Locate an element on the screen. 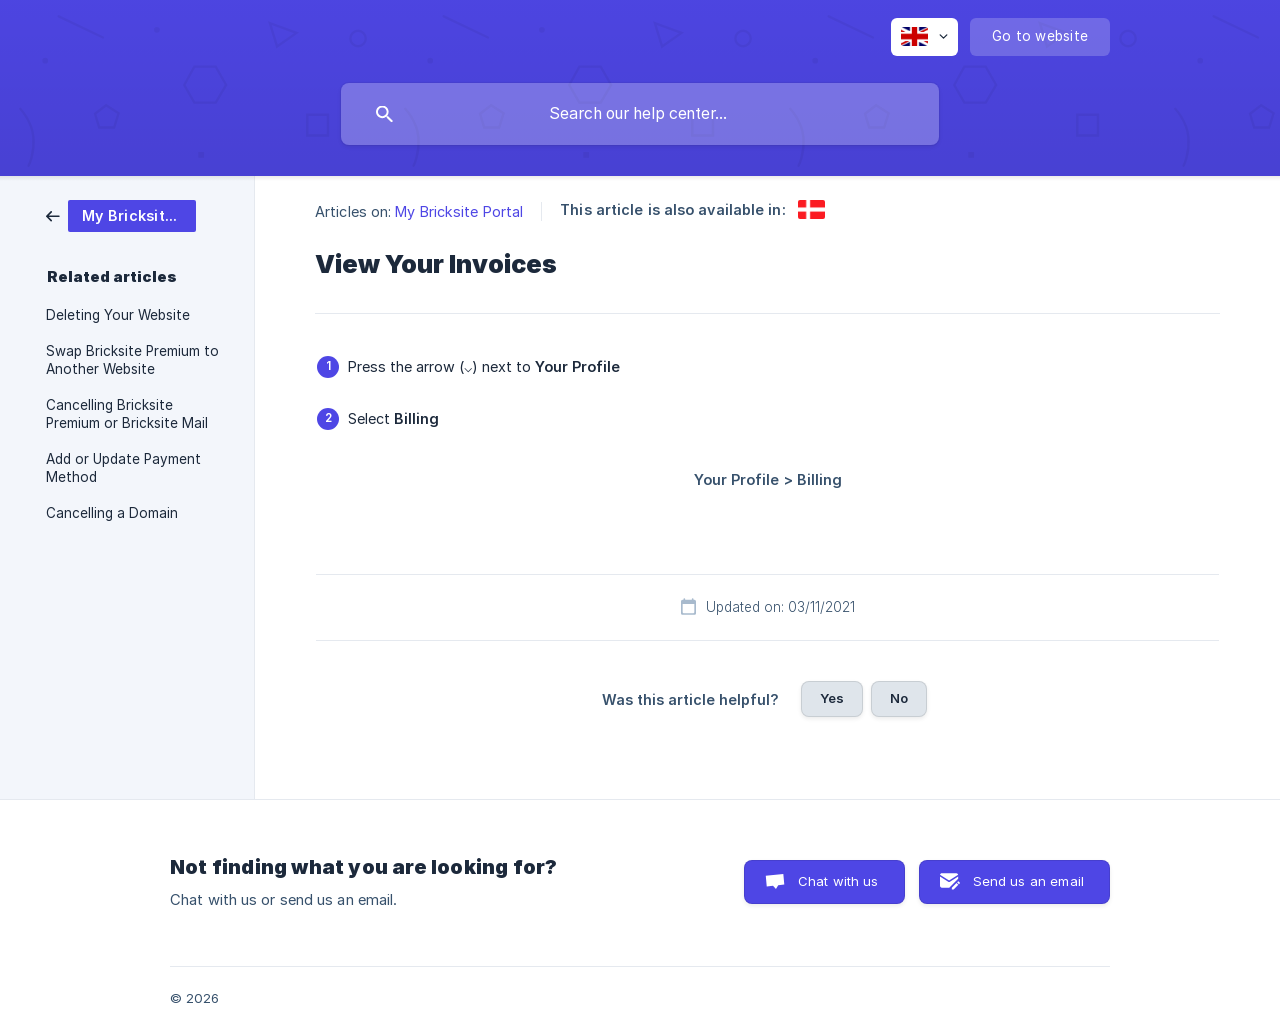 This screenshot has height=1031, width=1280. Add or Update Payment Method [link] is located at coordinates (123, 468).